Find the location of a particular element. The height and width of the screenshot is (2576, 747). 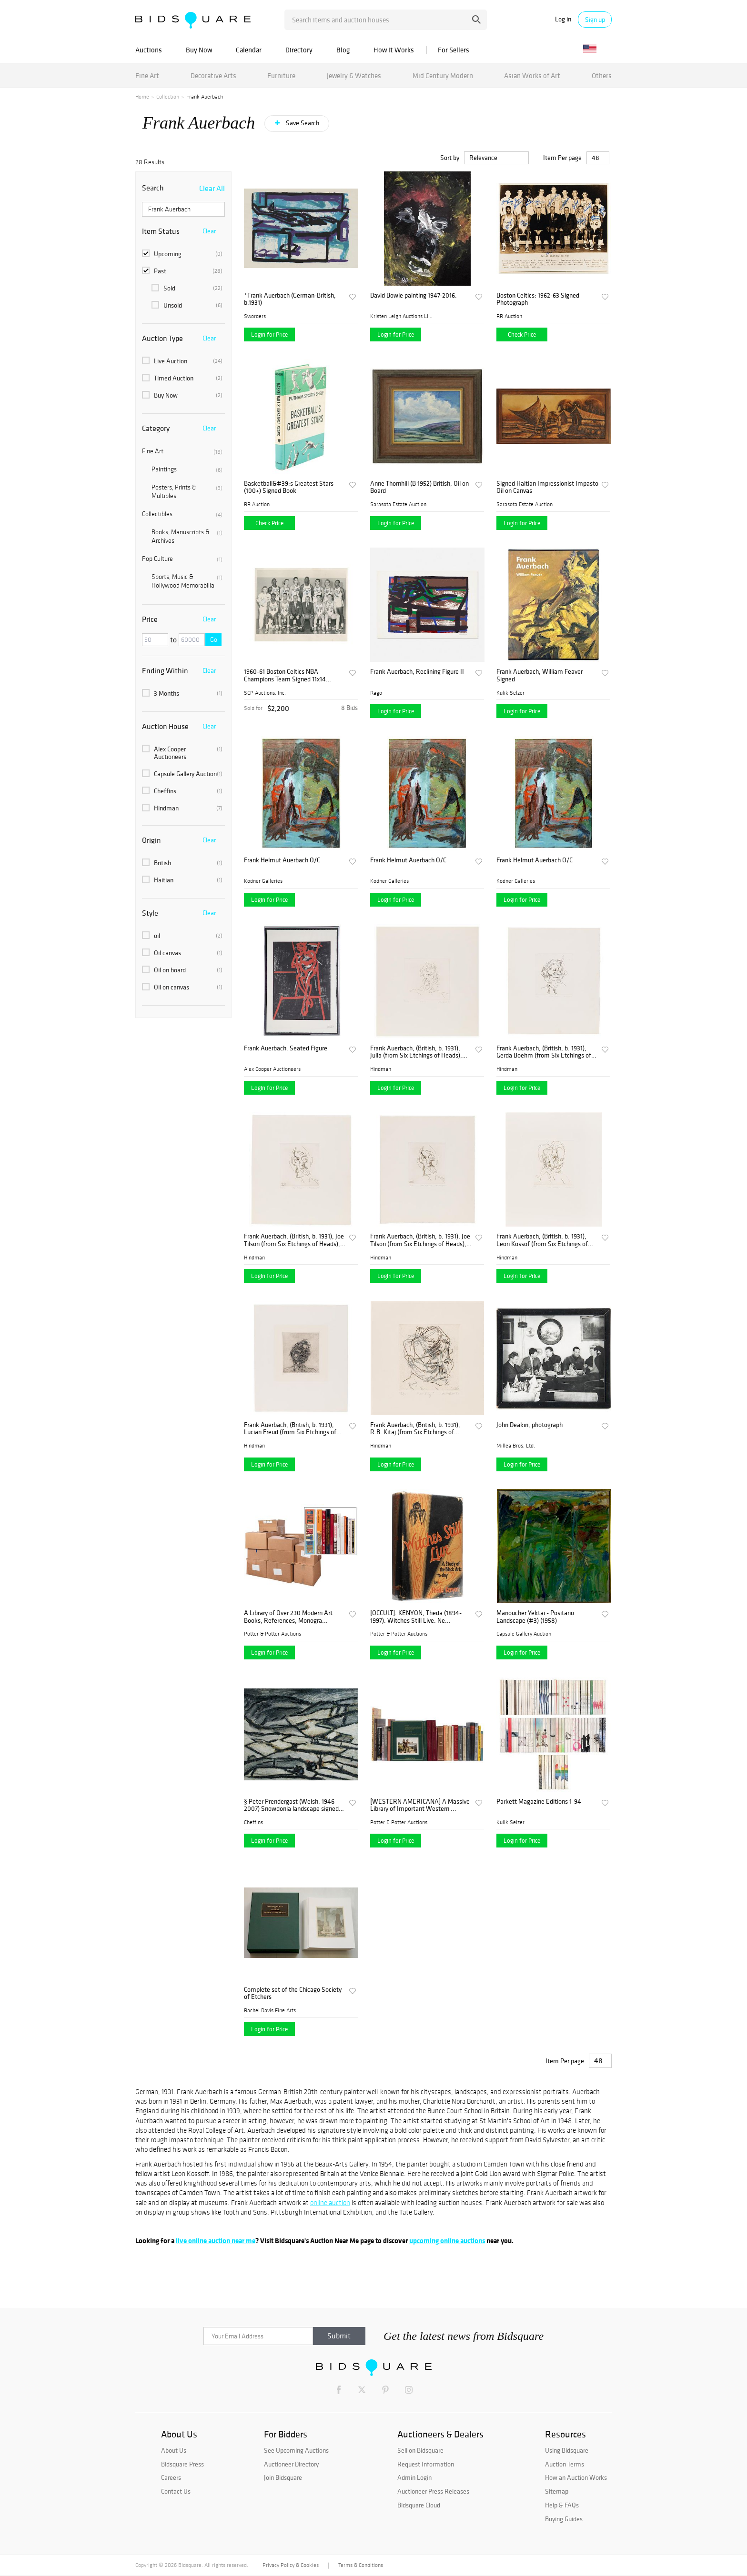

Kodner Galleries is located at coordinates (263, 881).